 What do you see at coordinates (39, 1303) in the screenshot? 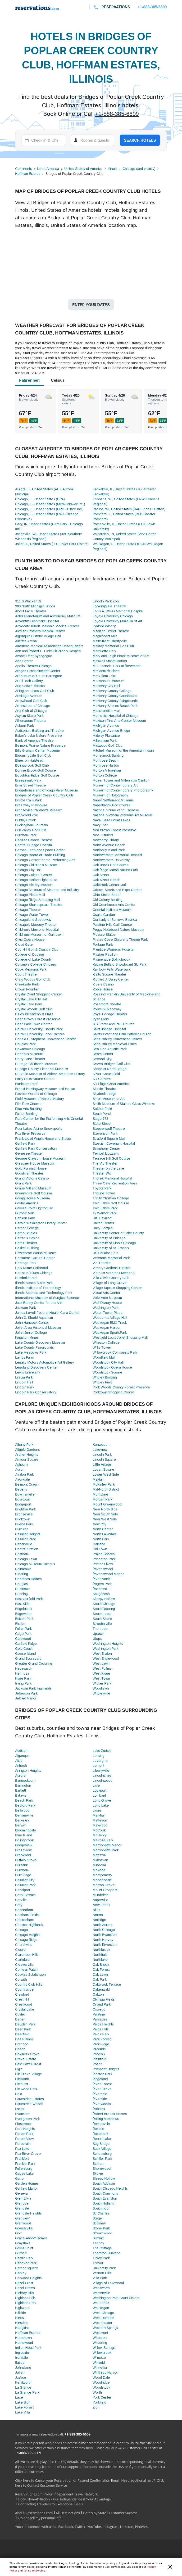
I see `Jack Benny Center for the Arts` at bounding box center [39, 1303].